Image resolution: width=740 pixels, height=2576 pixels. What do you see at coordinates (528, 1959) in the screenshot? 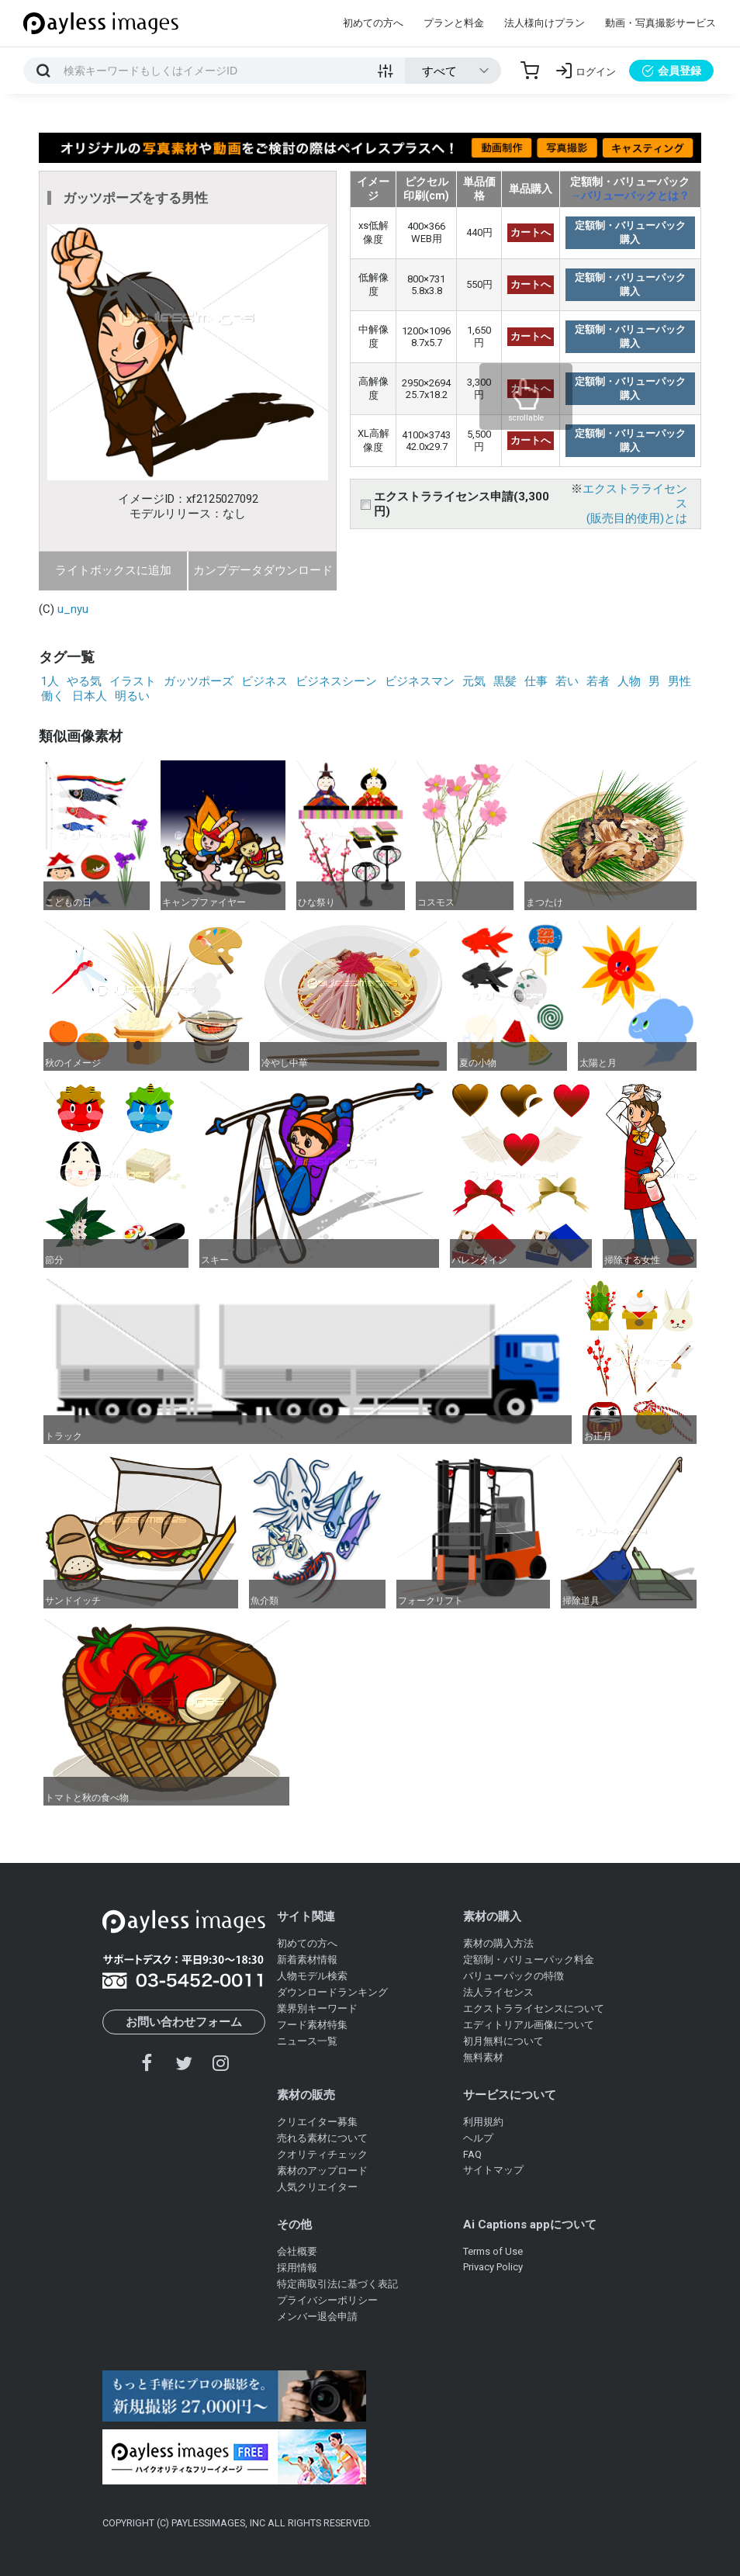
I see `定額制・バリューパック料金` at bounding box center [528, 1959].